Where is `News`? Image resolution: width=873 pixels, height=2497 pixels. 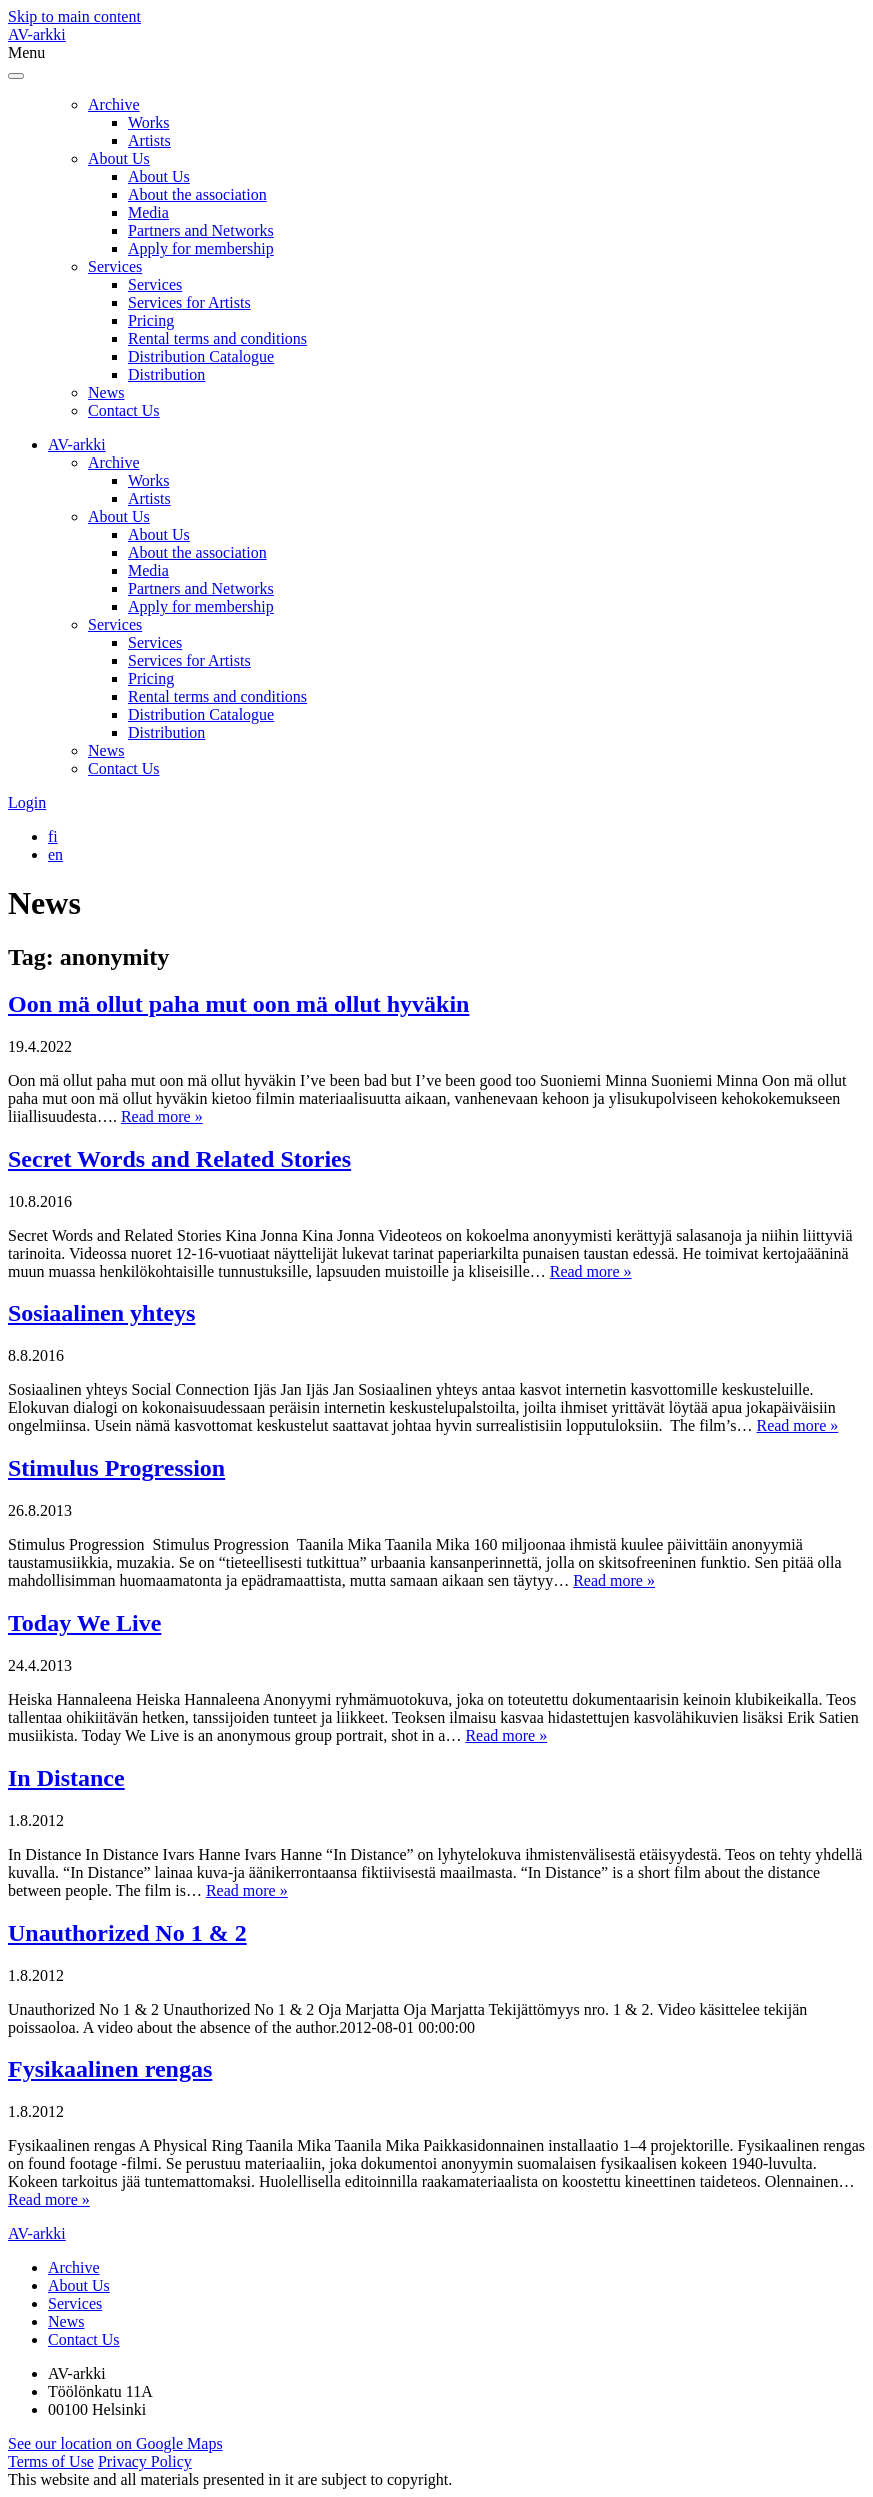 News is located at coordinates (106, 392).